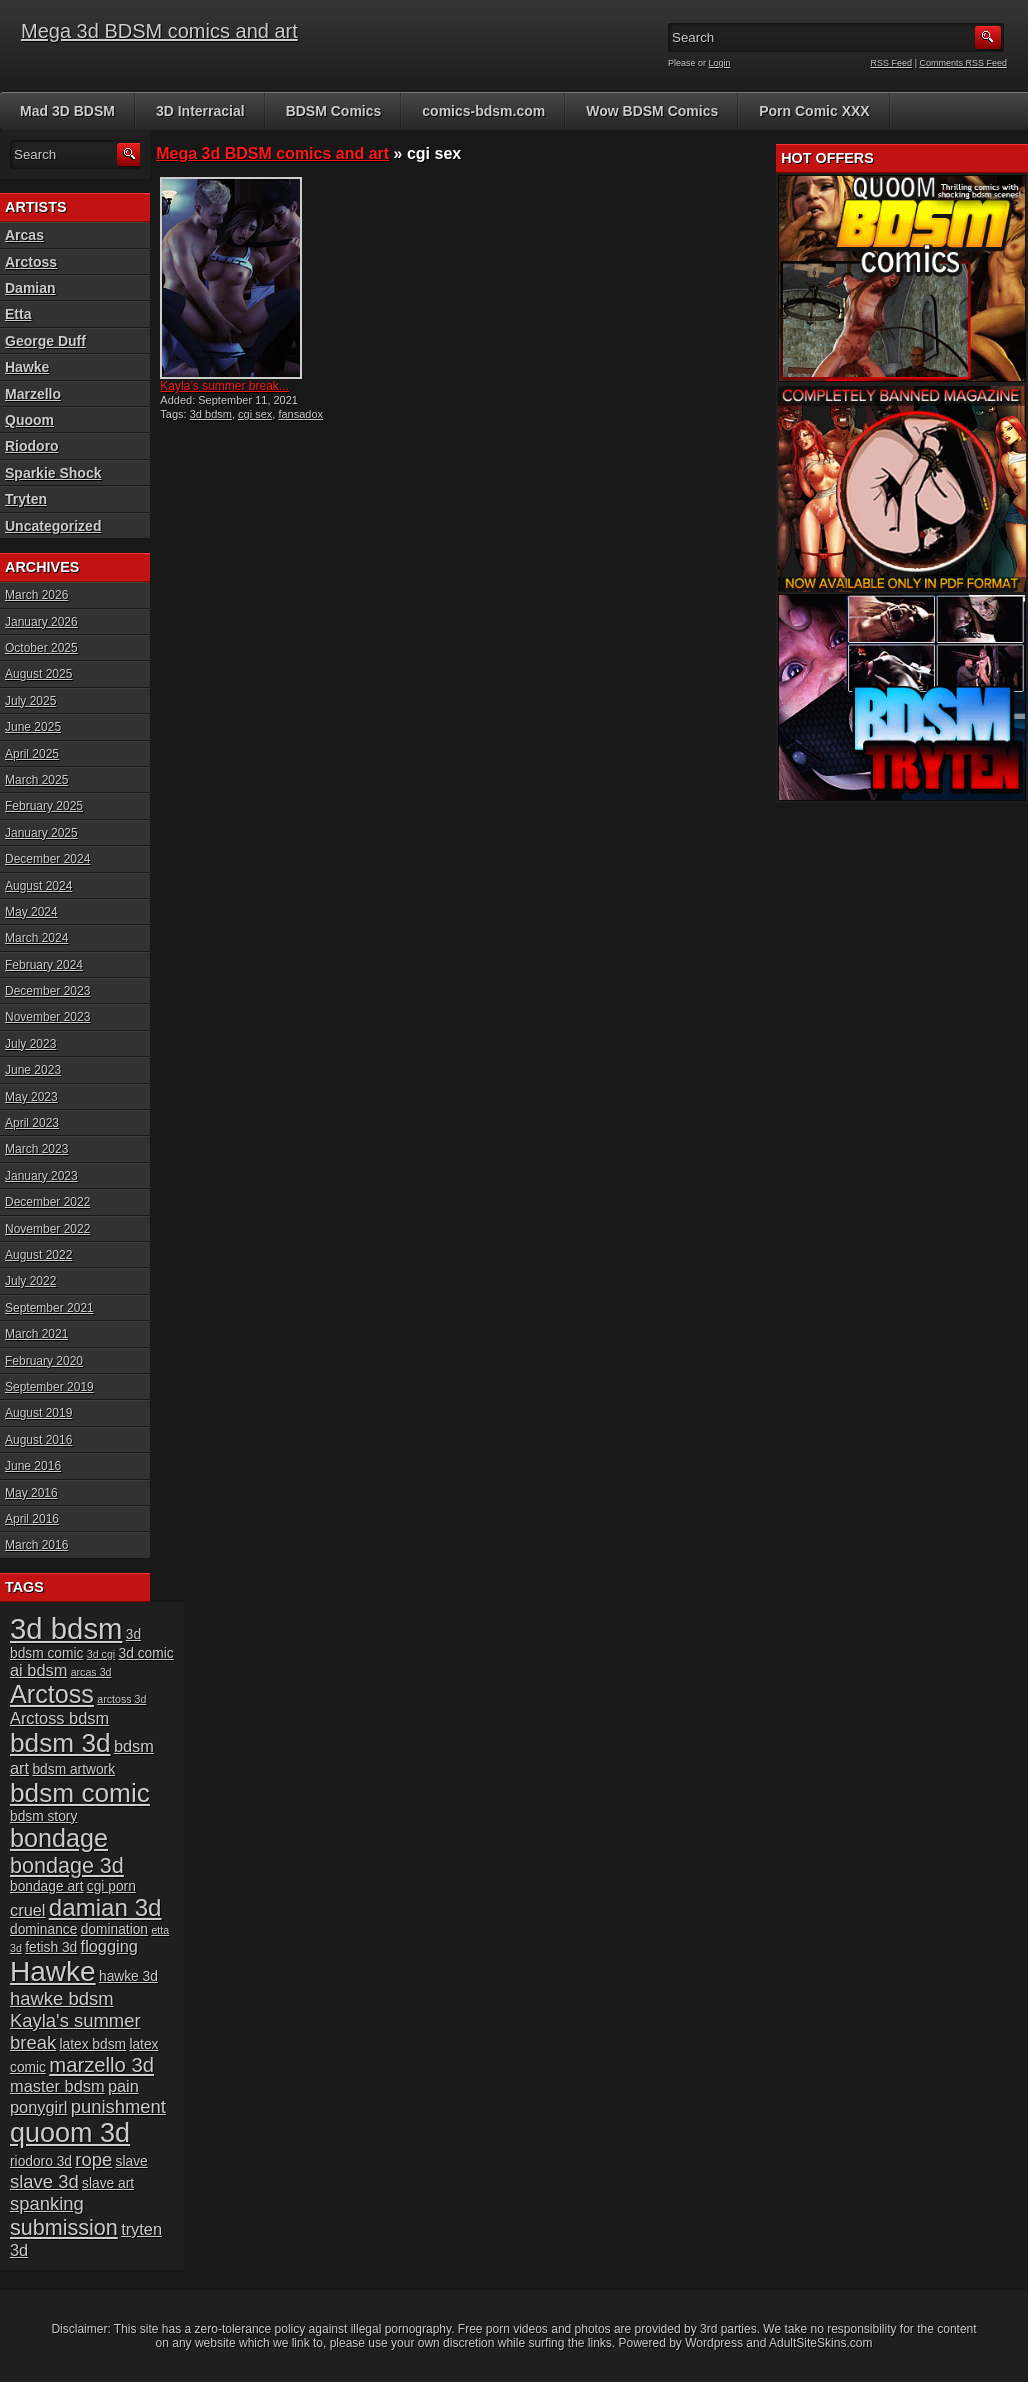 The image size is (1028, 2382). I want to click on 3d comic, so click(146, 1653).